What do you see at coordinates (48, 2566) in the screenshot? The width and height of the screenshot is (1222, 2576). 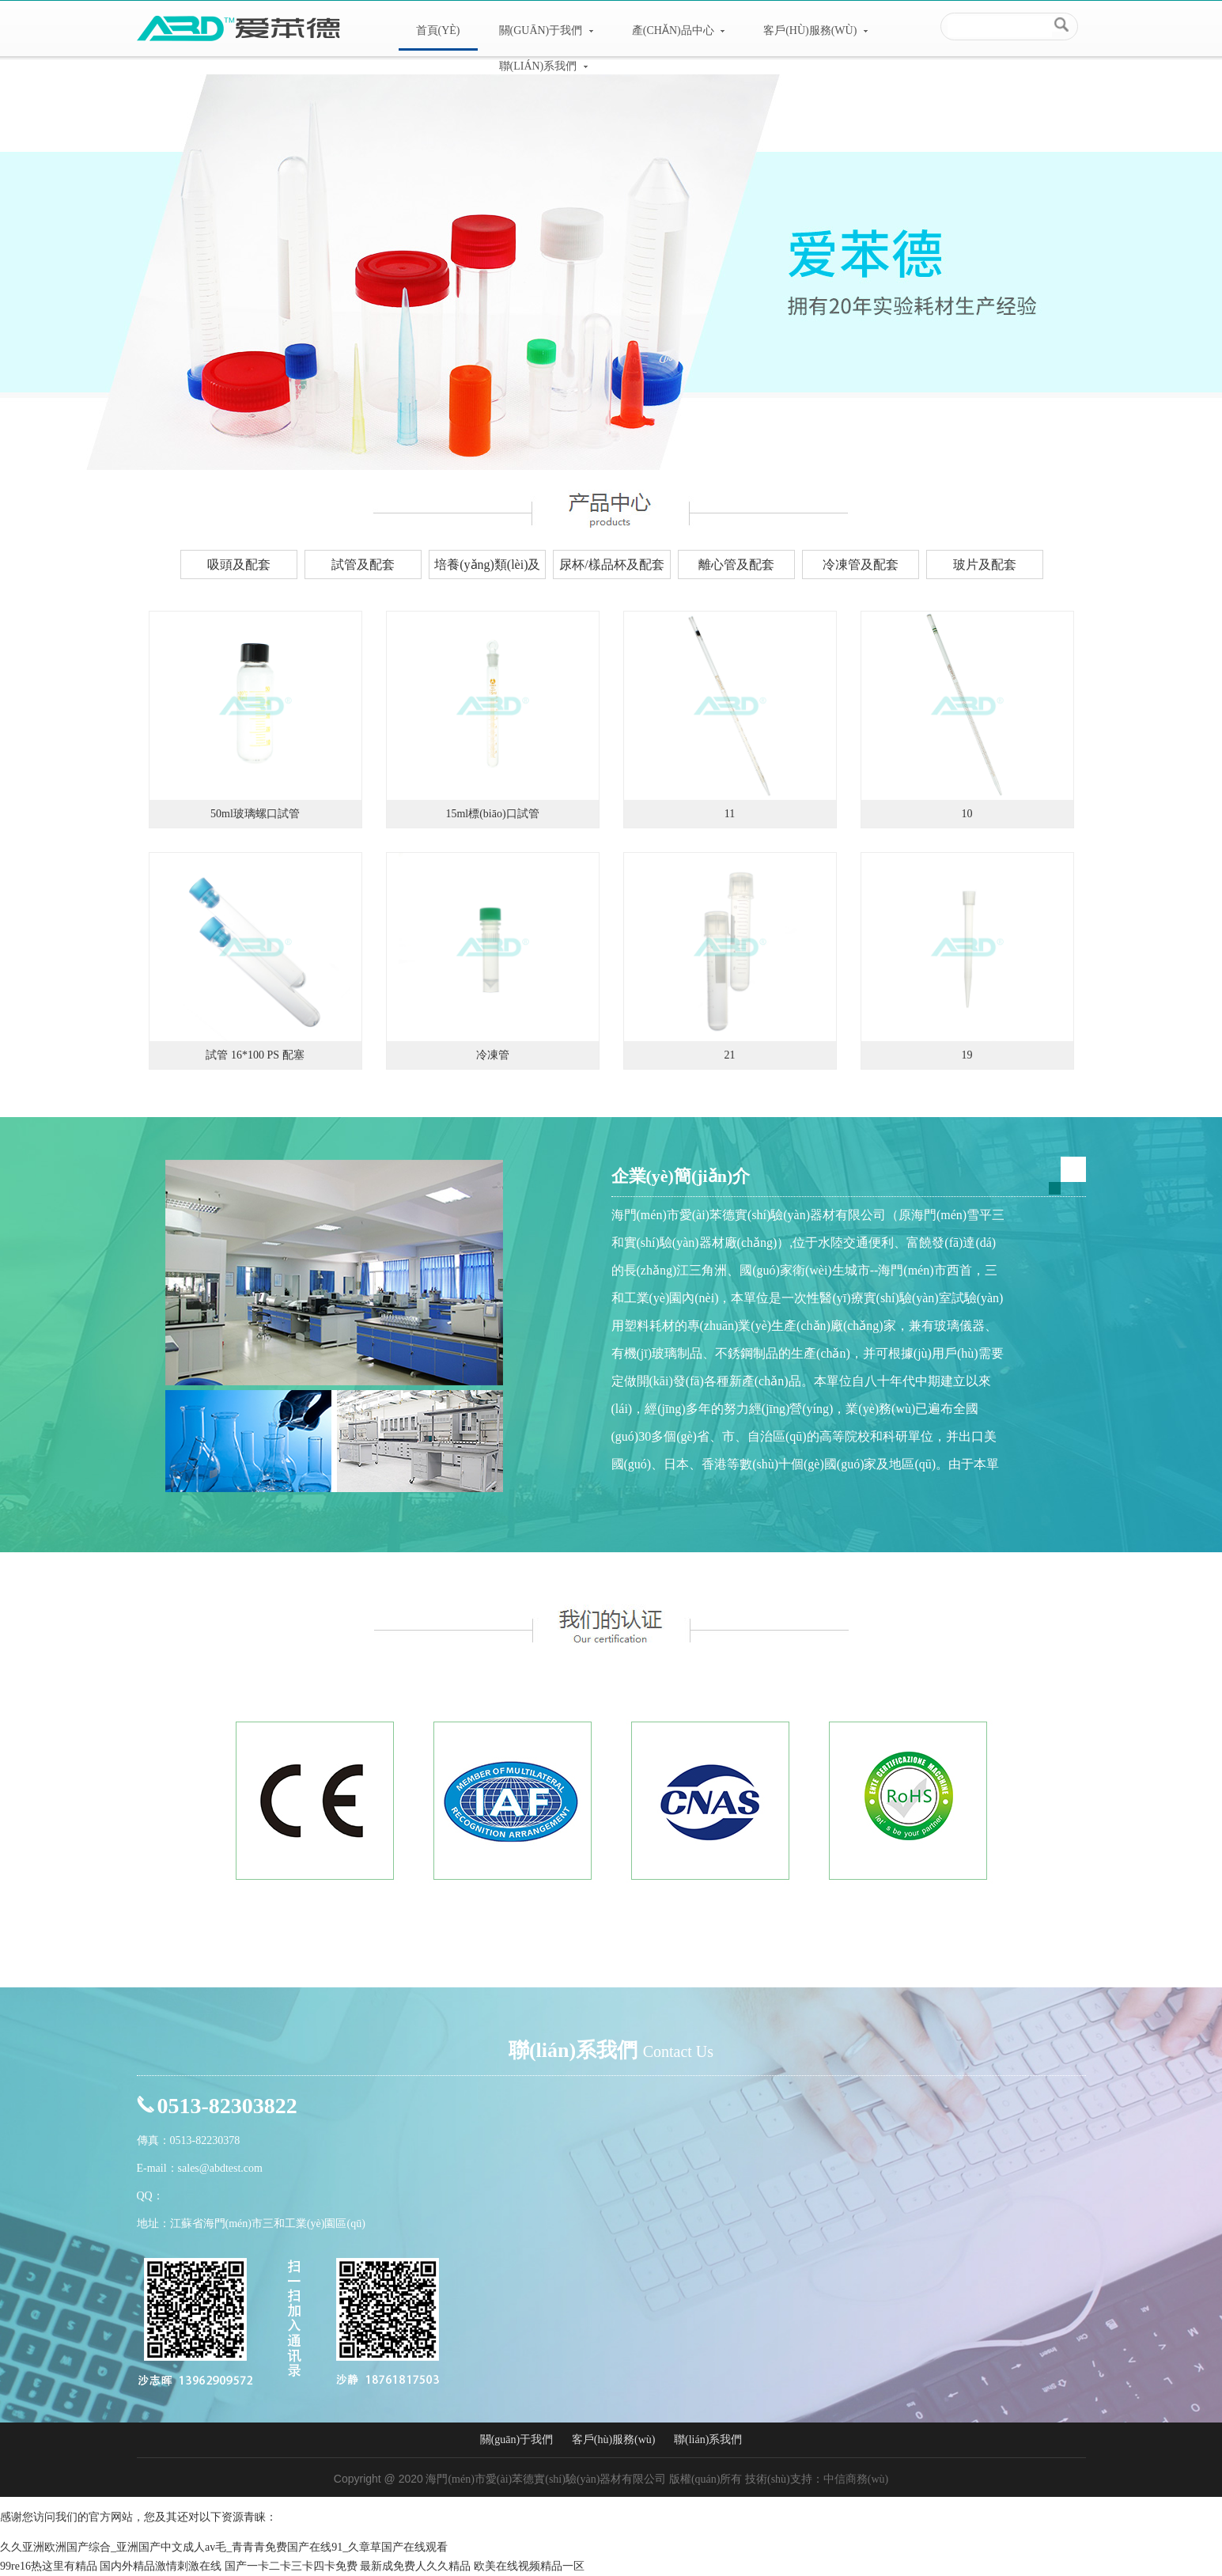 I see `99re16热这里有精品` at bounding box center [48, 2566].